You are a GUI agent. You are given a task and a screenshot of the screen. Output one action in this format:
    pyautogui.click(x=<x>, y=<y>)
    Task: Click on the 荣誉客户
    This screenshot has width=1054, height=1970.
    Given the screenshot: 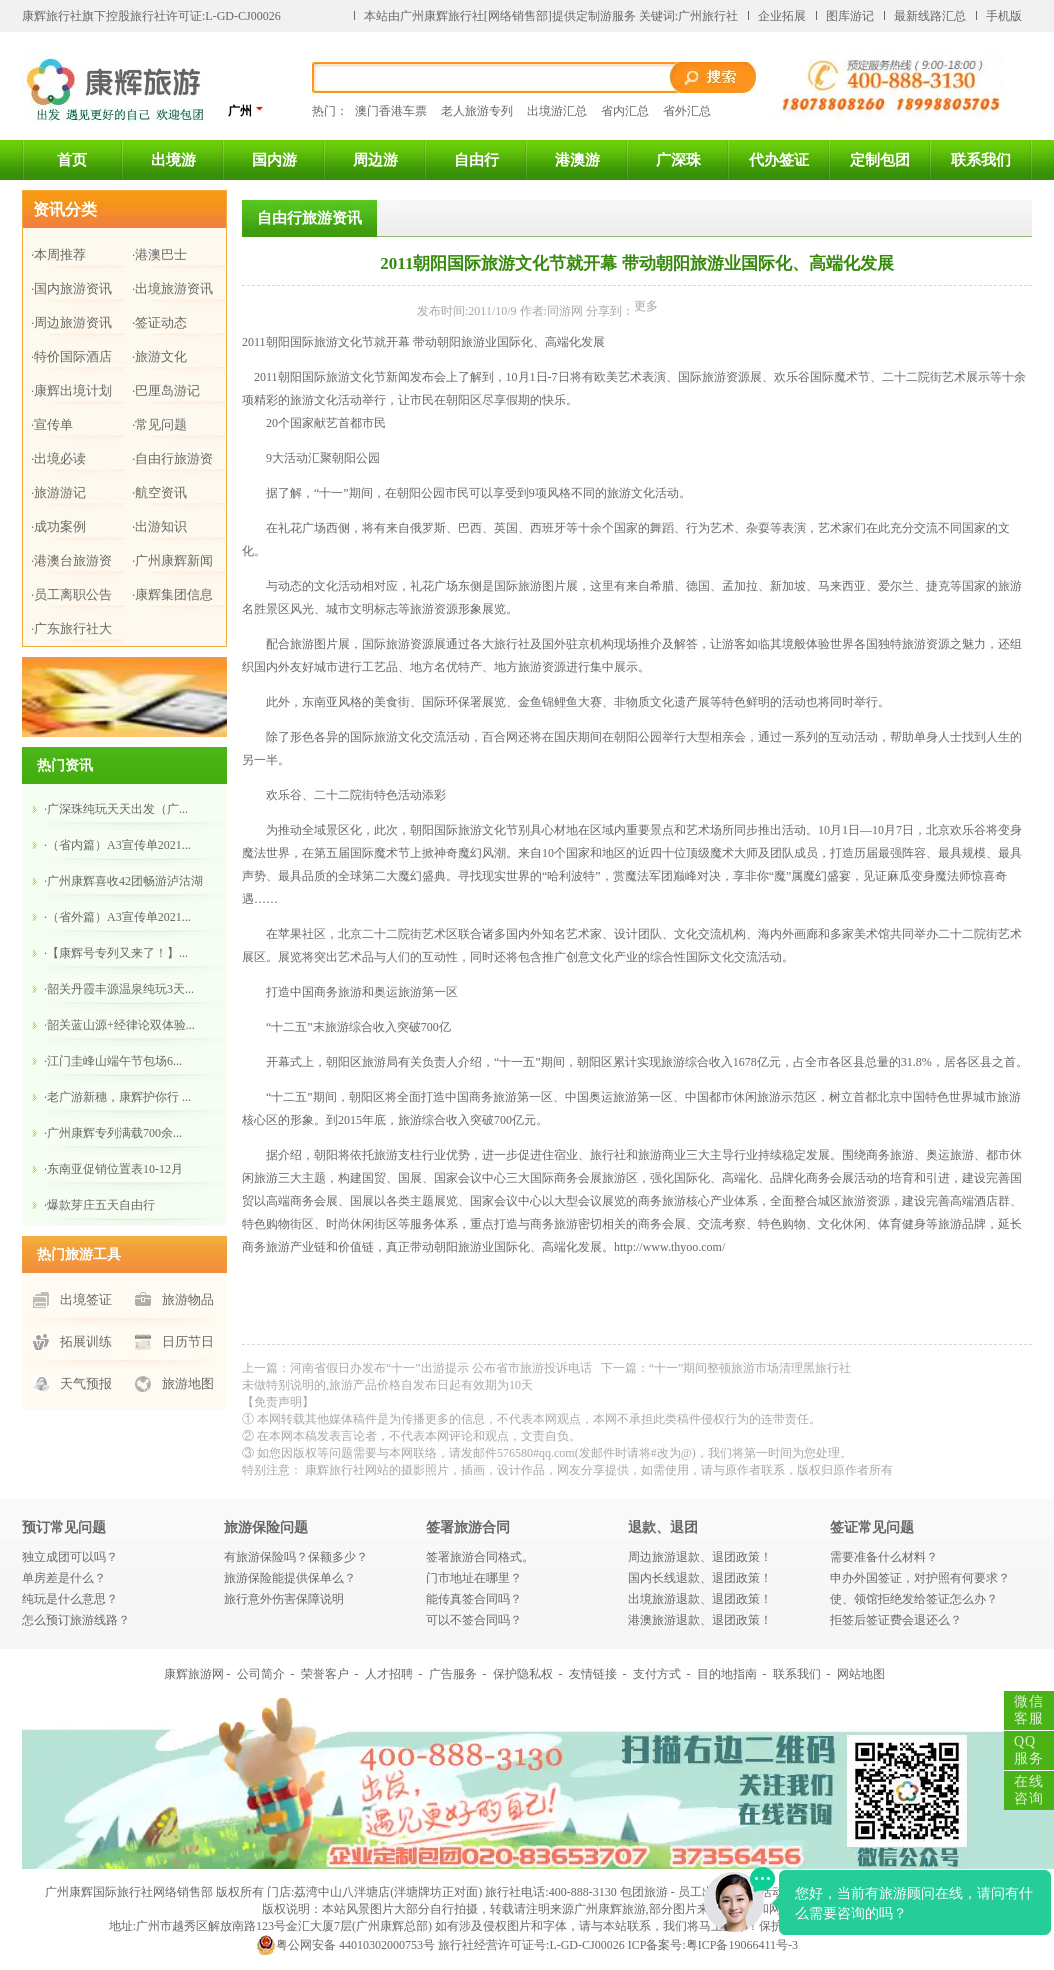 What is the action you would take?
    pyautogui.click(x=325, y=1674)
    